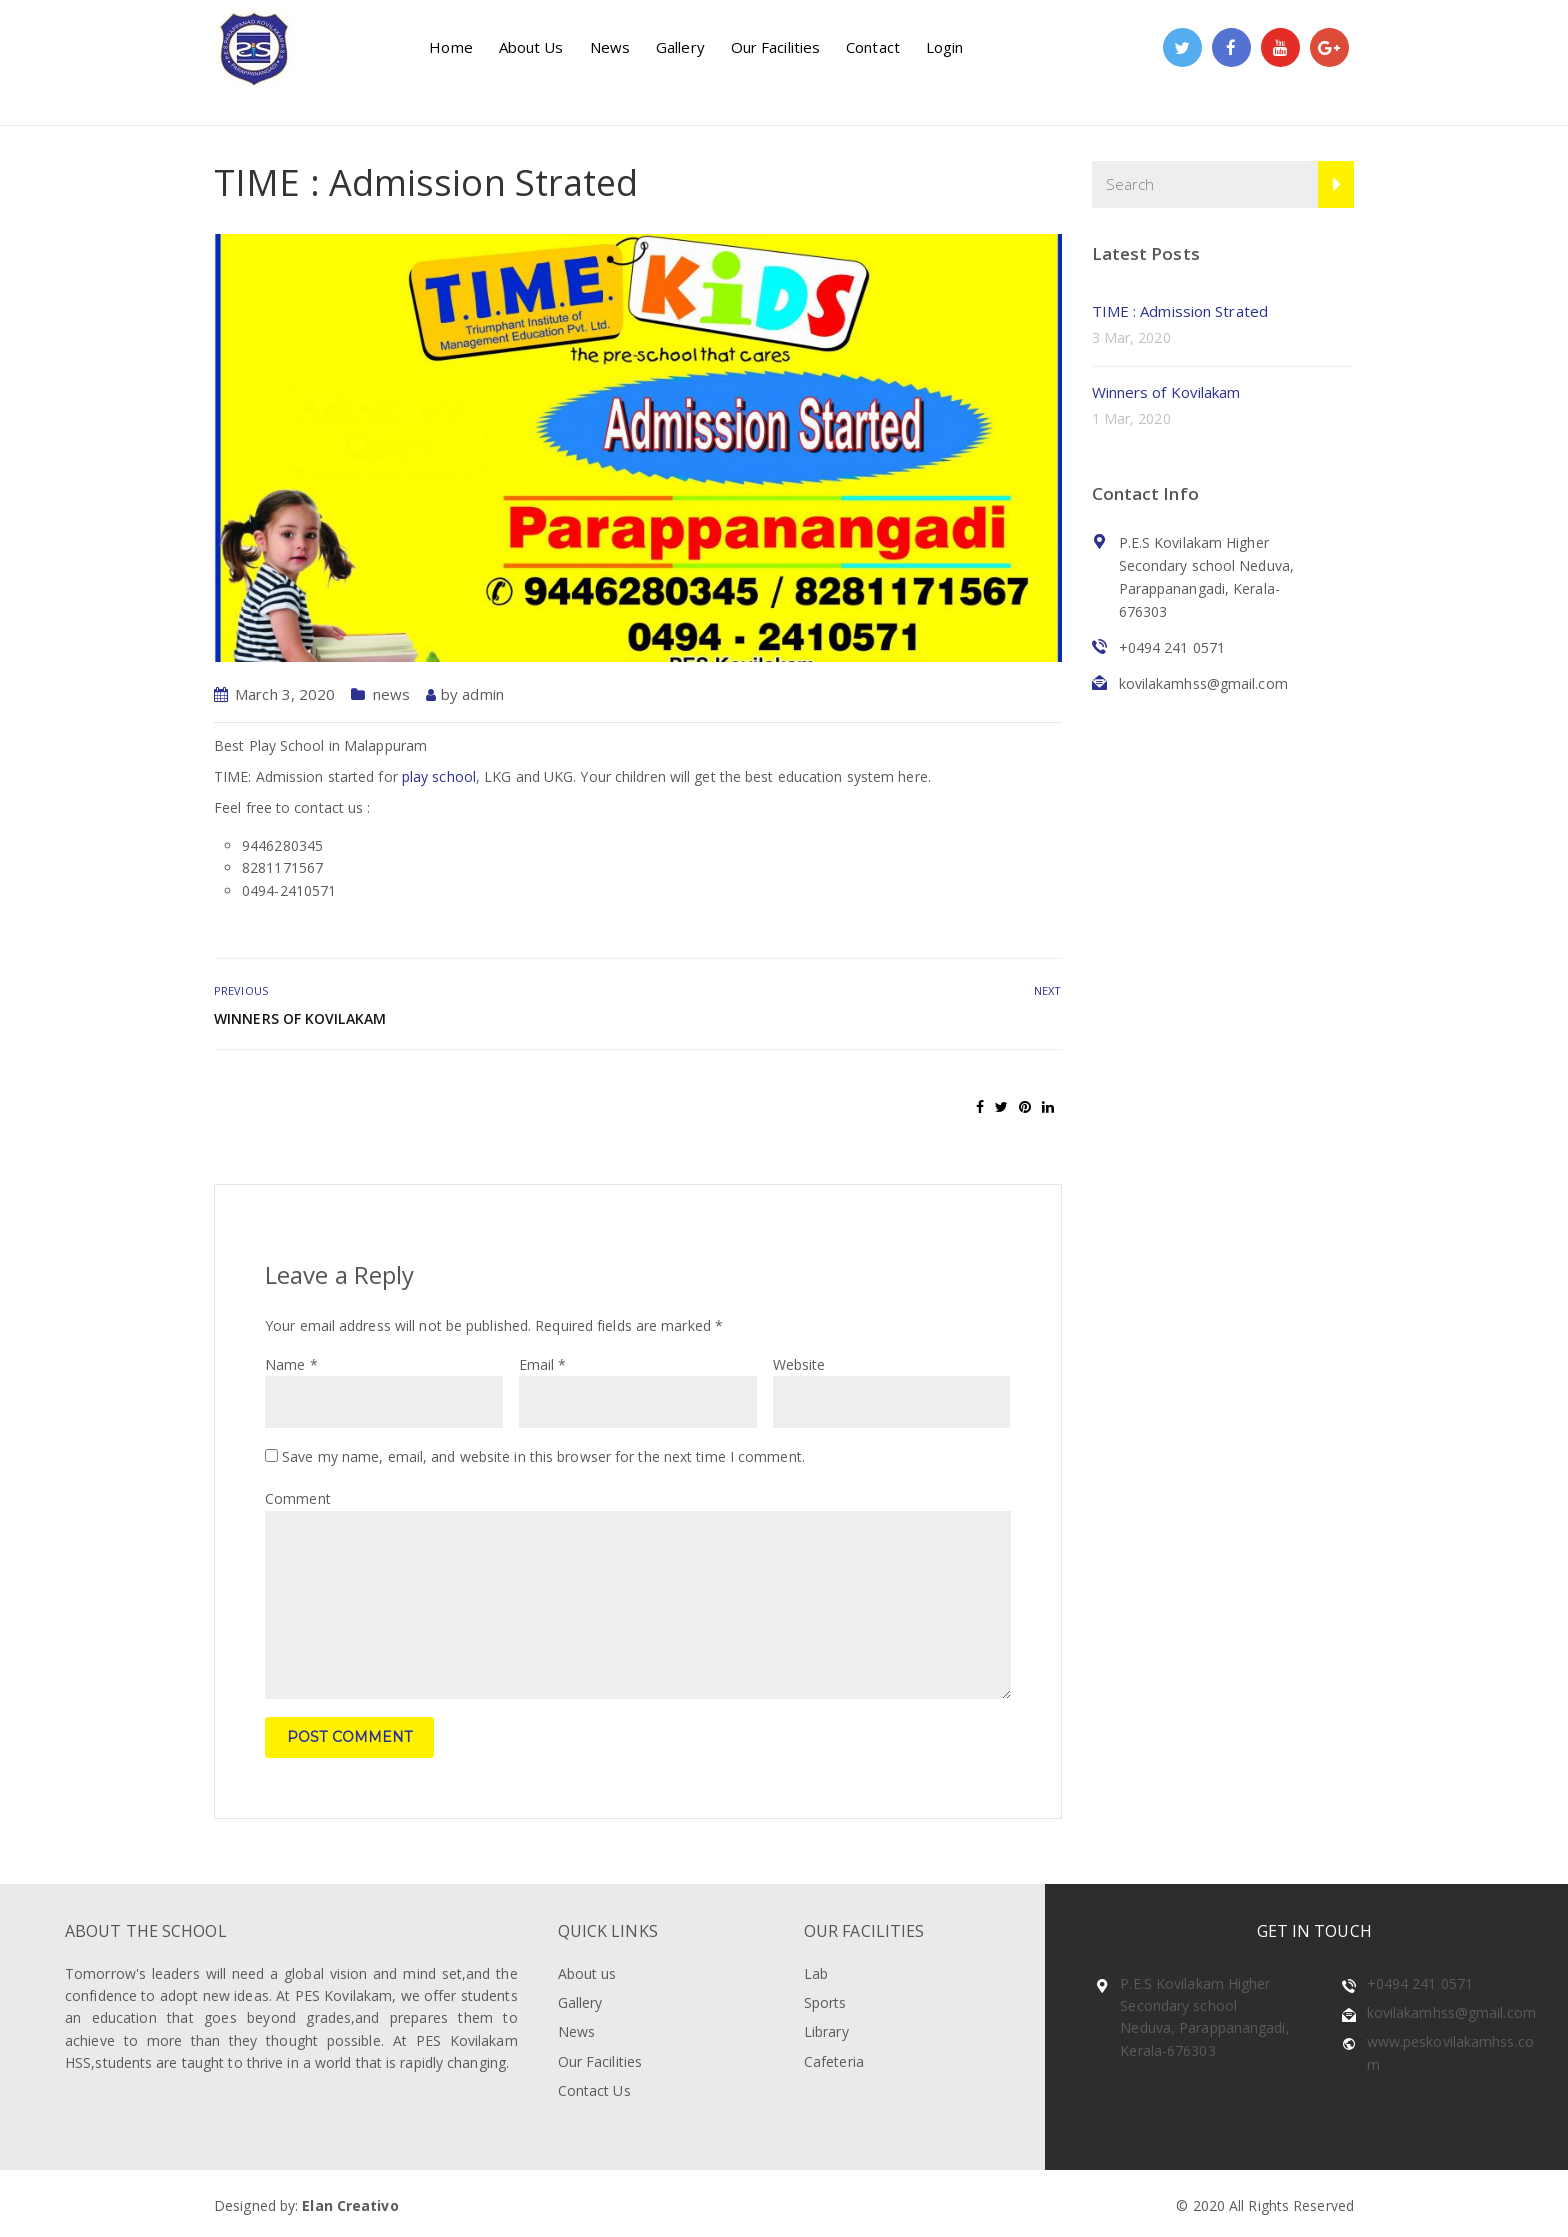 The height and width of the screenshot is (2237, 1568). What do you see at coordinates (816, 1973) in the screenshot?
I see `Lab` at bounding box center [816, 1973].